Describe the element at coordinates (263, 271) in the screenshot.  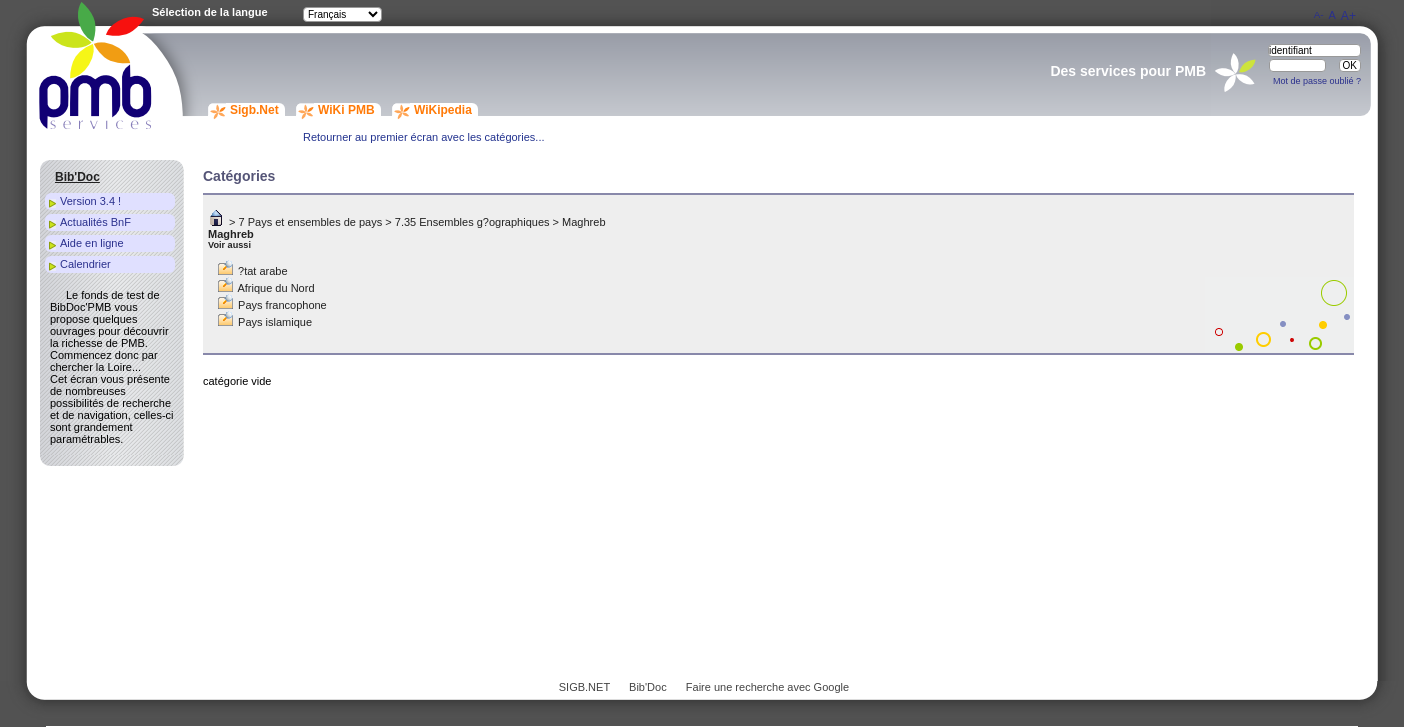
I see `?tat arabe` at that location.